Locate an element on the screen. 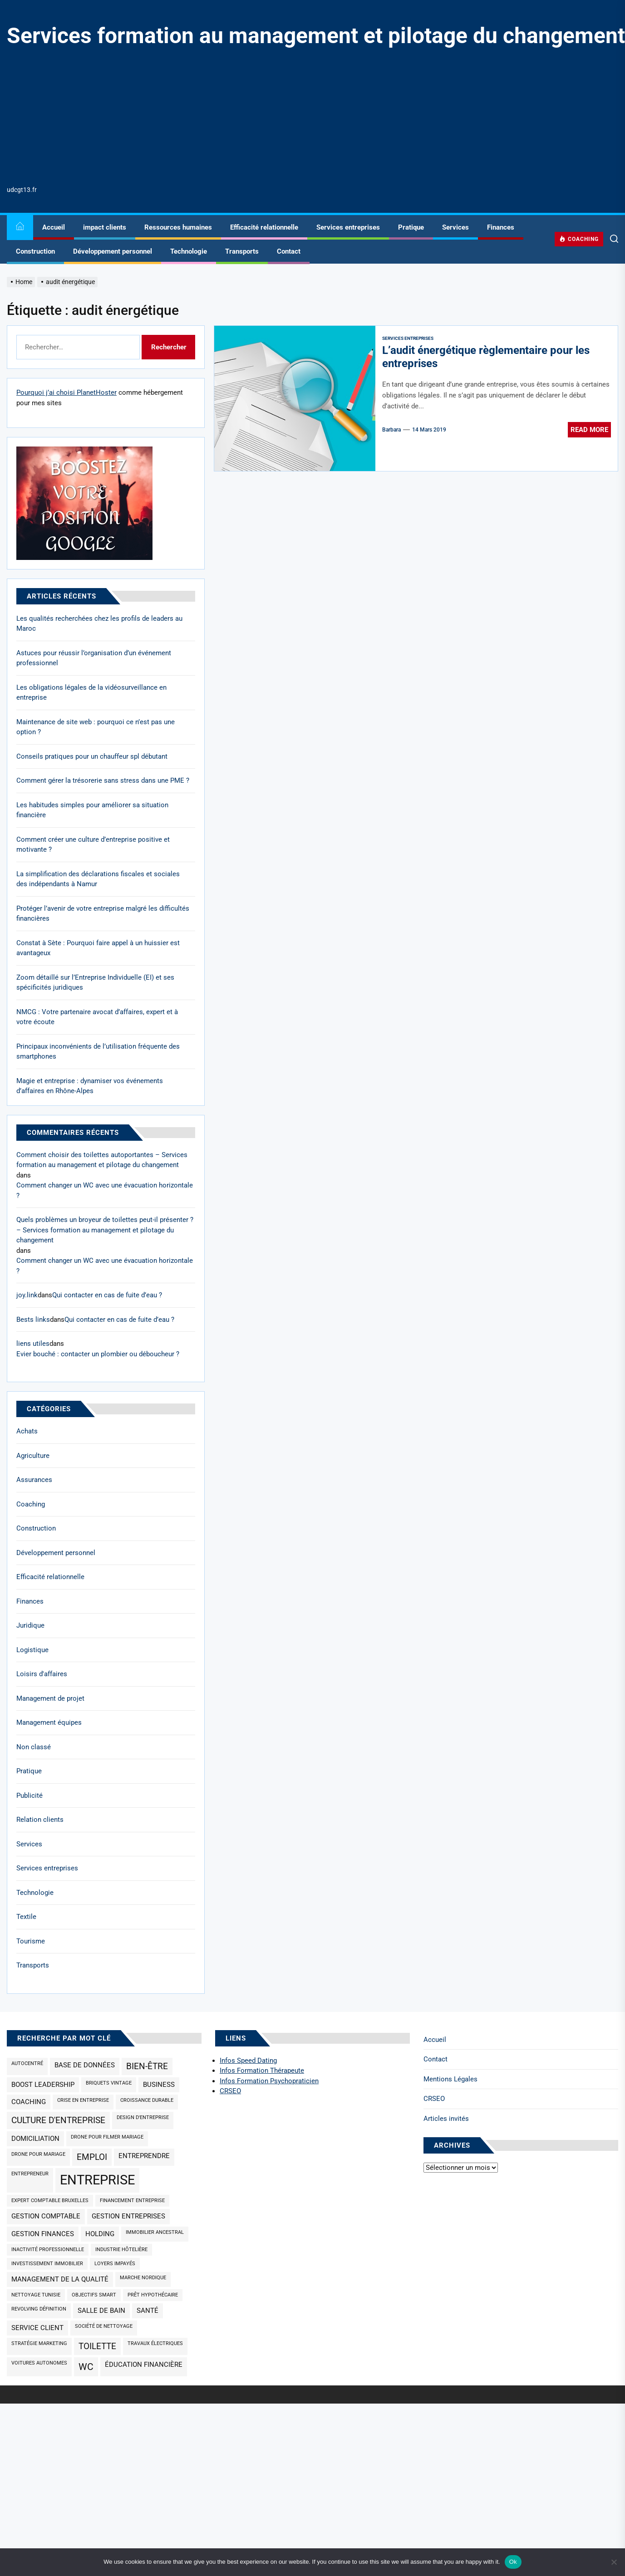  Bests links is located at coordinates (33, 1319).